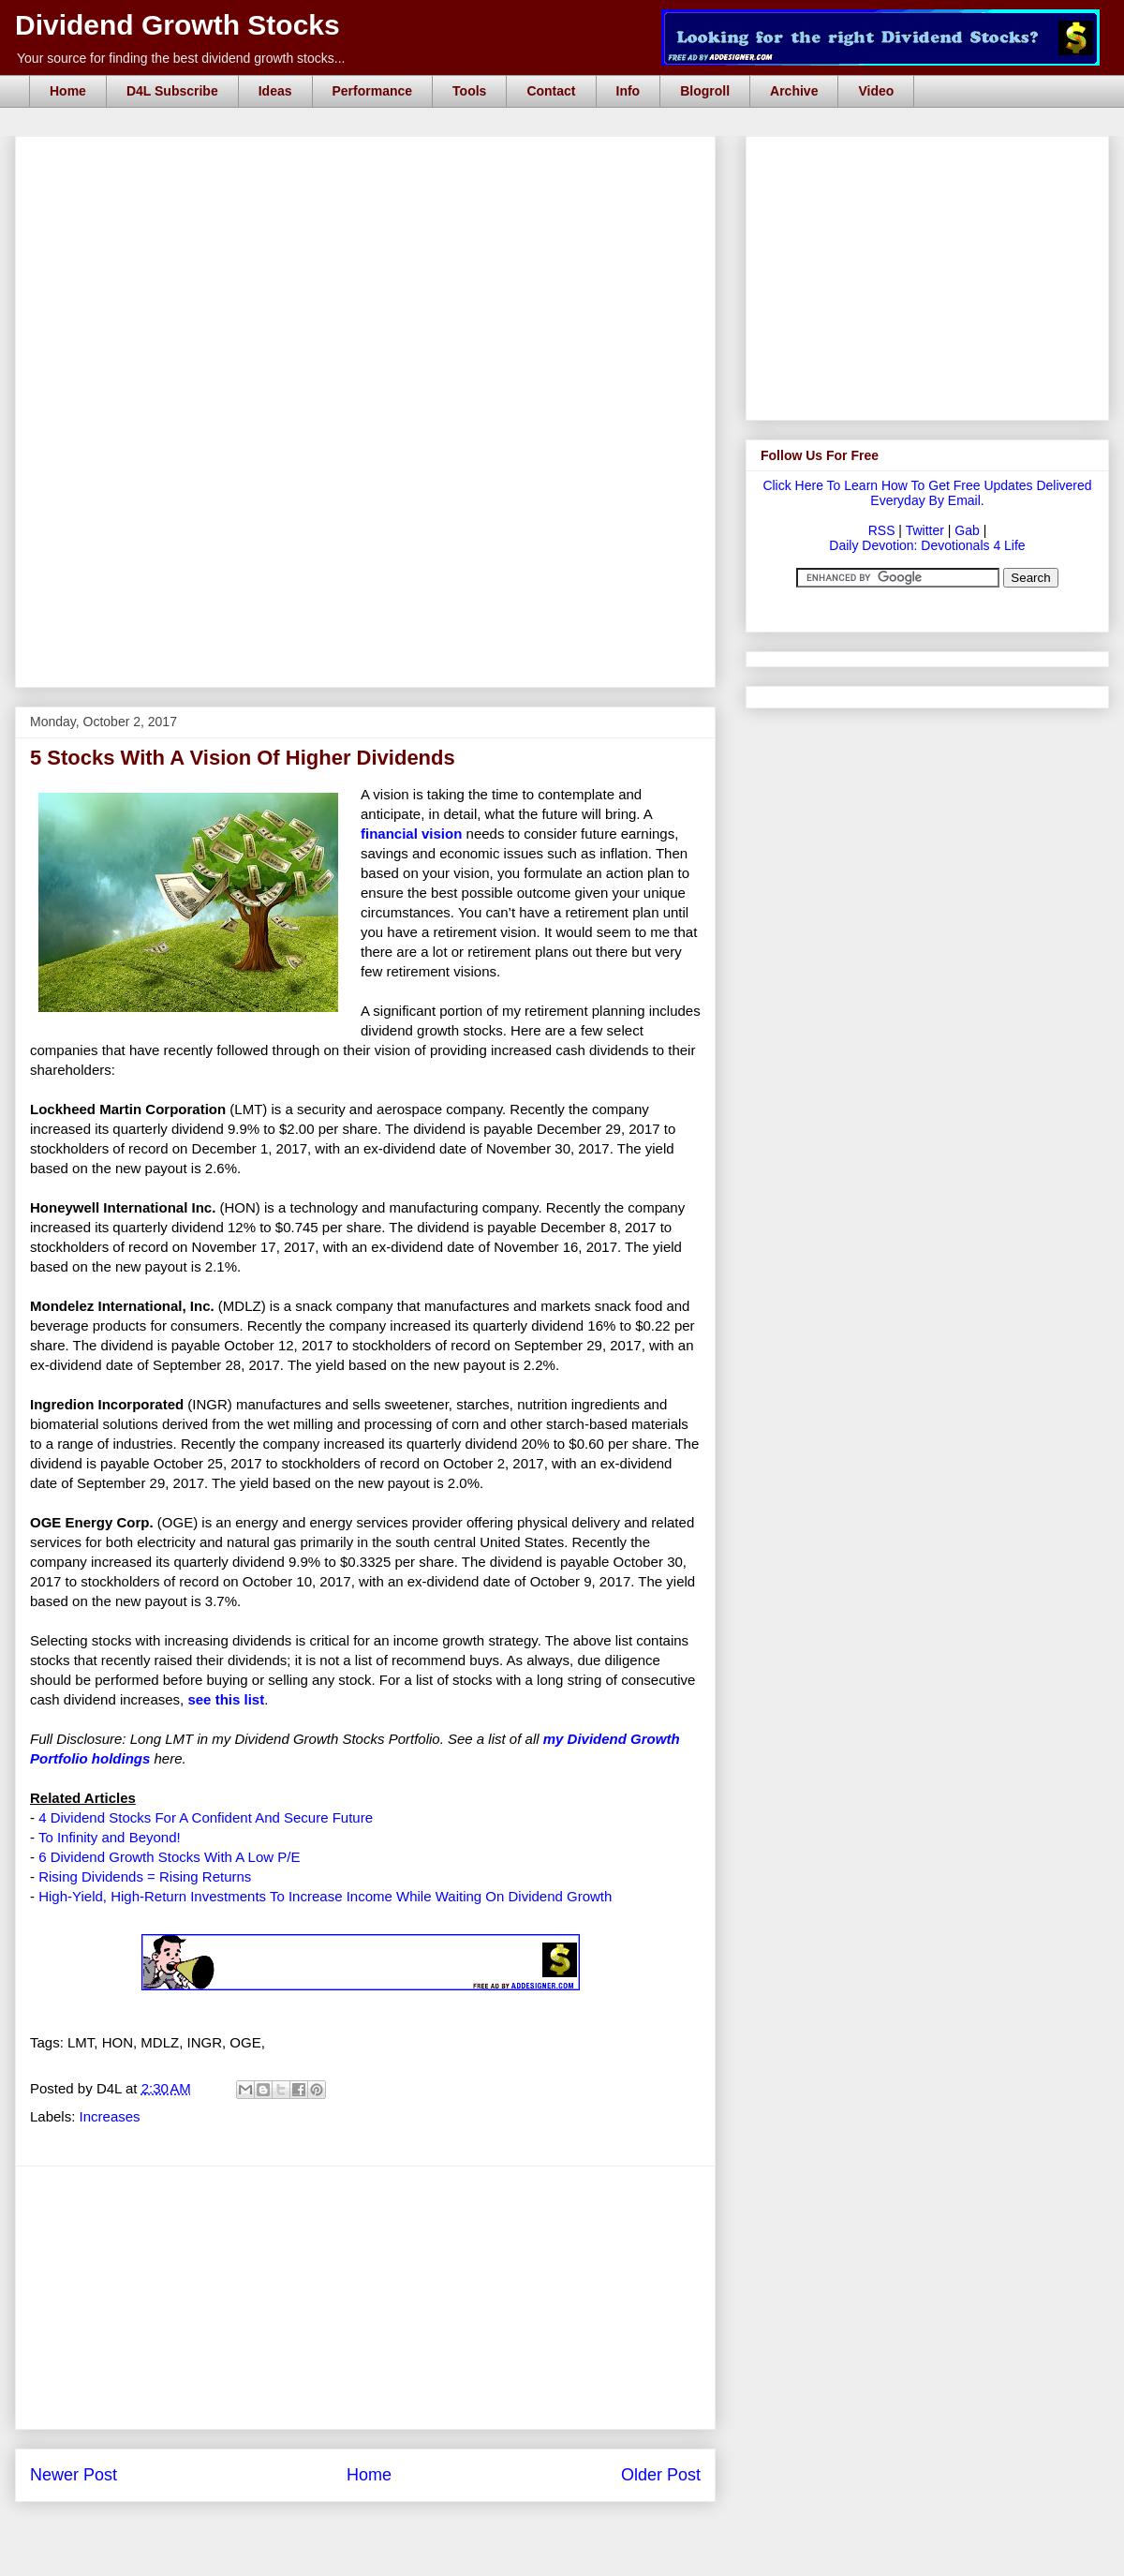 The height and width of the screenshot is (2576, 1124). I want to click on Increases, so click(110, 2116).